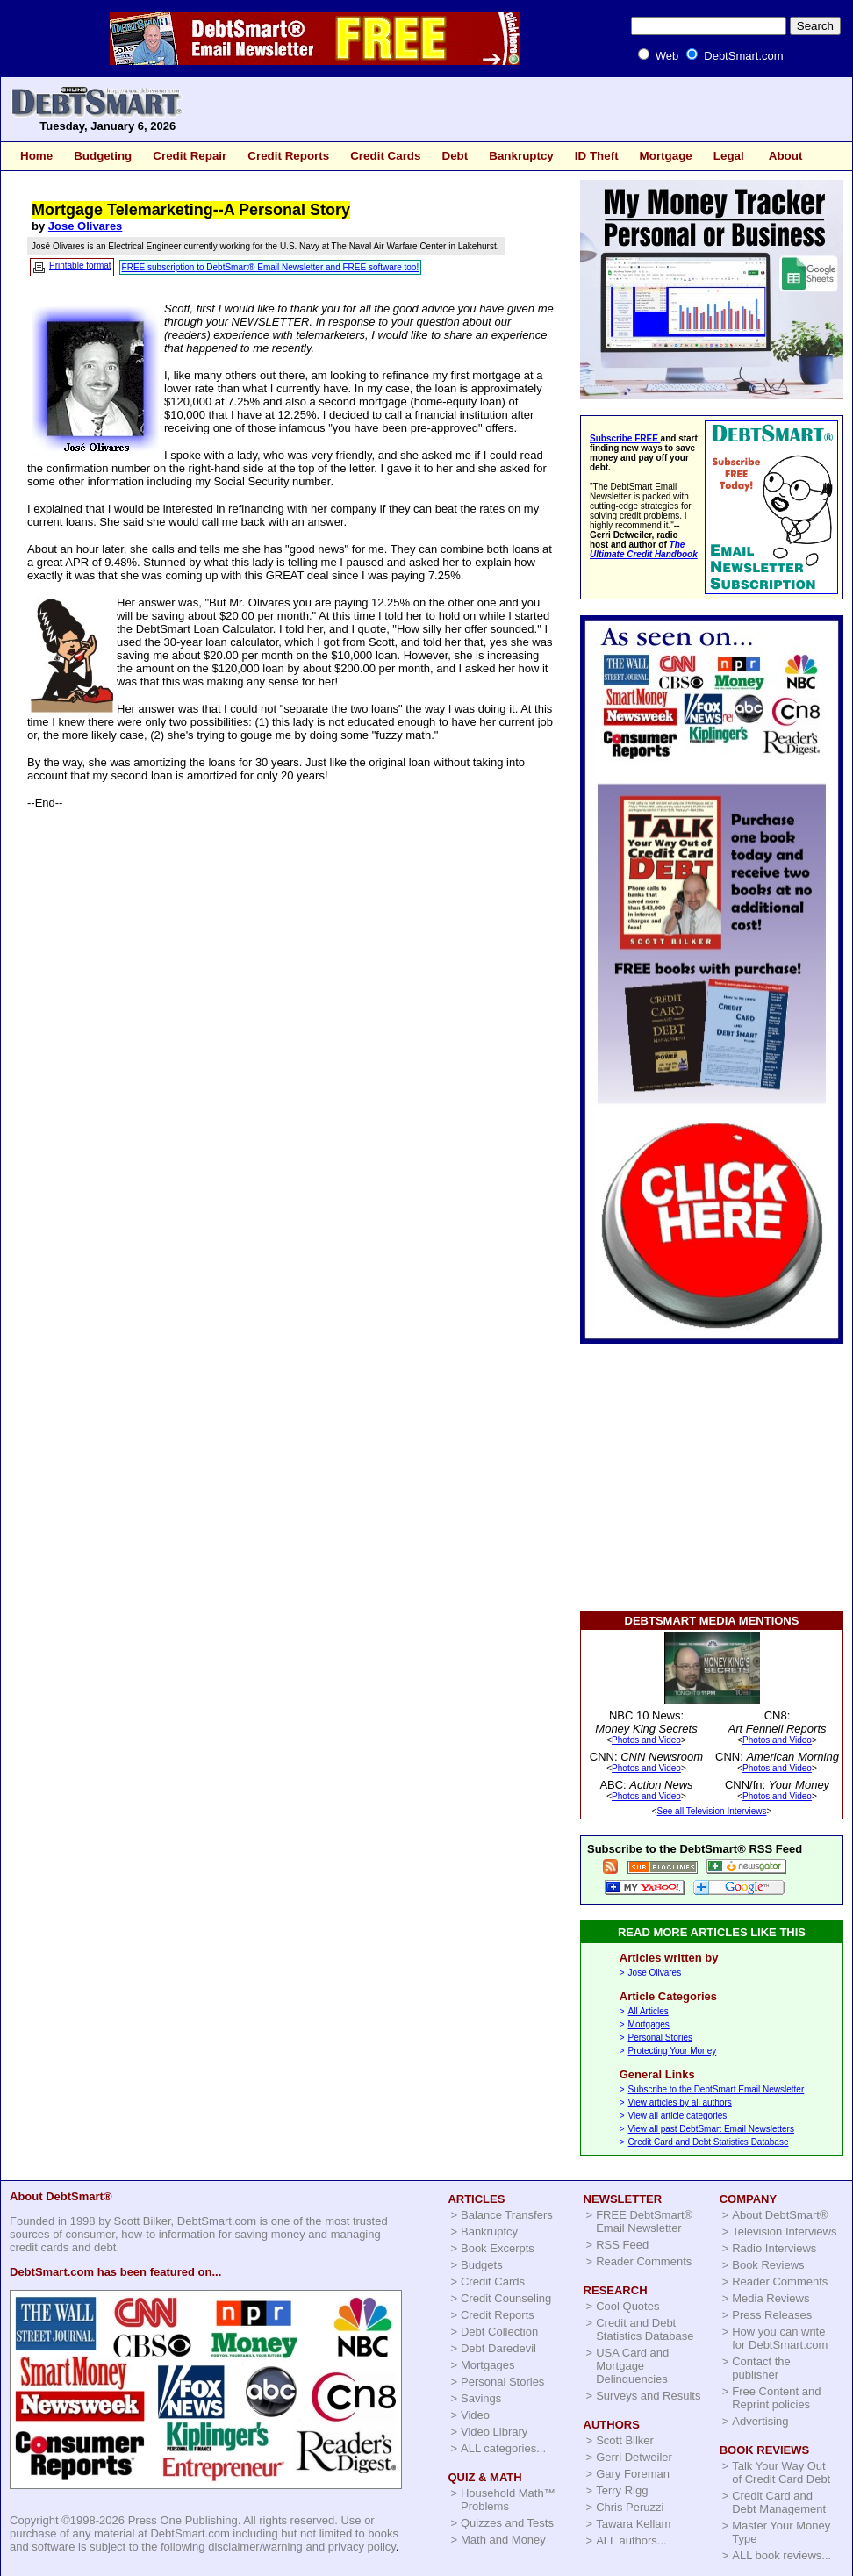 Image resolution: width=853 pixels, height=2576 pixels. Describe the element at coordinates (454, 155) in the screenshot. I see `Debt` at that location.